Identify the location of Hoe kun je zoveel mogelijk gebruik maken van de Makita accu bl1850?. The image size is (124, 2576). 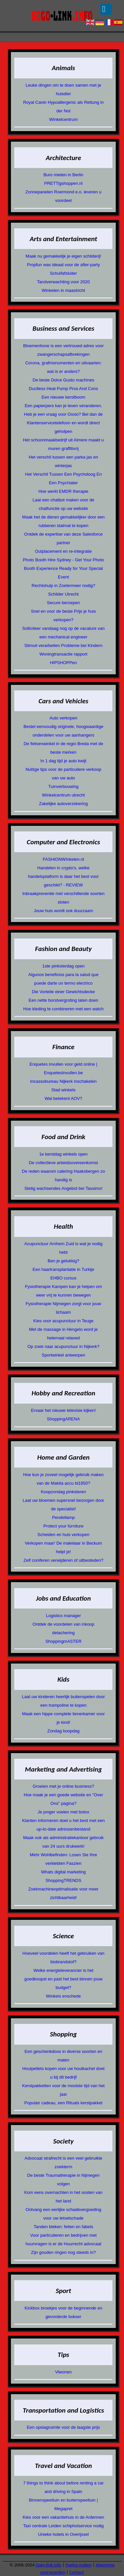
(63, 1479).